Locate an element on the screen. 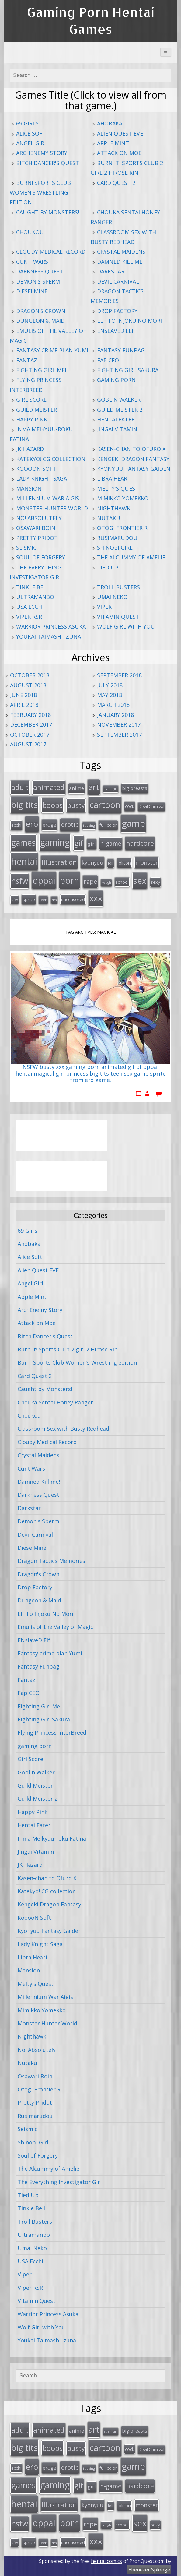 This screenshot has width=181, height=2576. Fantasy crime plan Yumi is located at coordinates (52, 350).